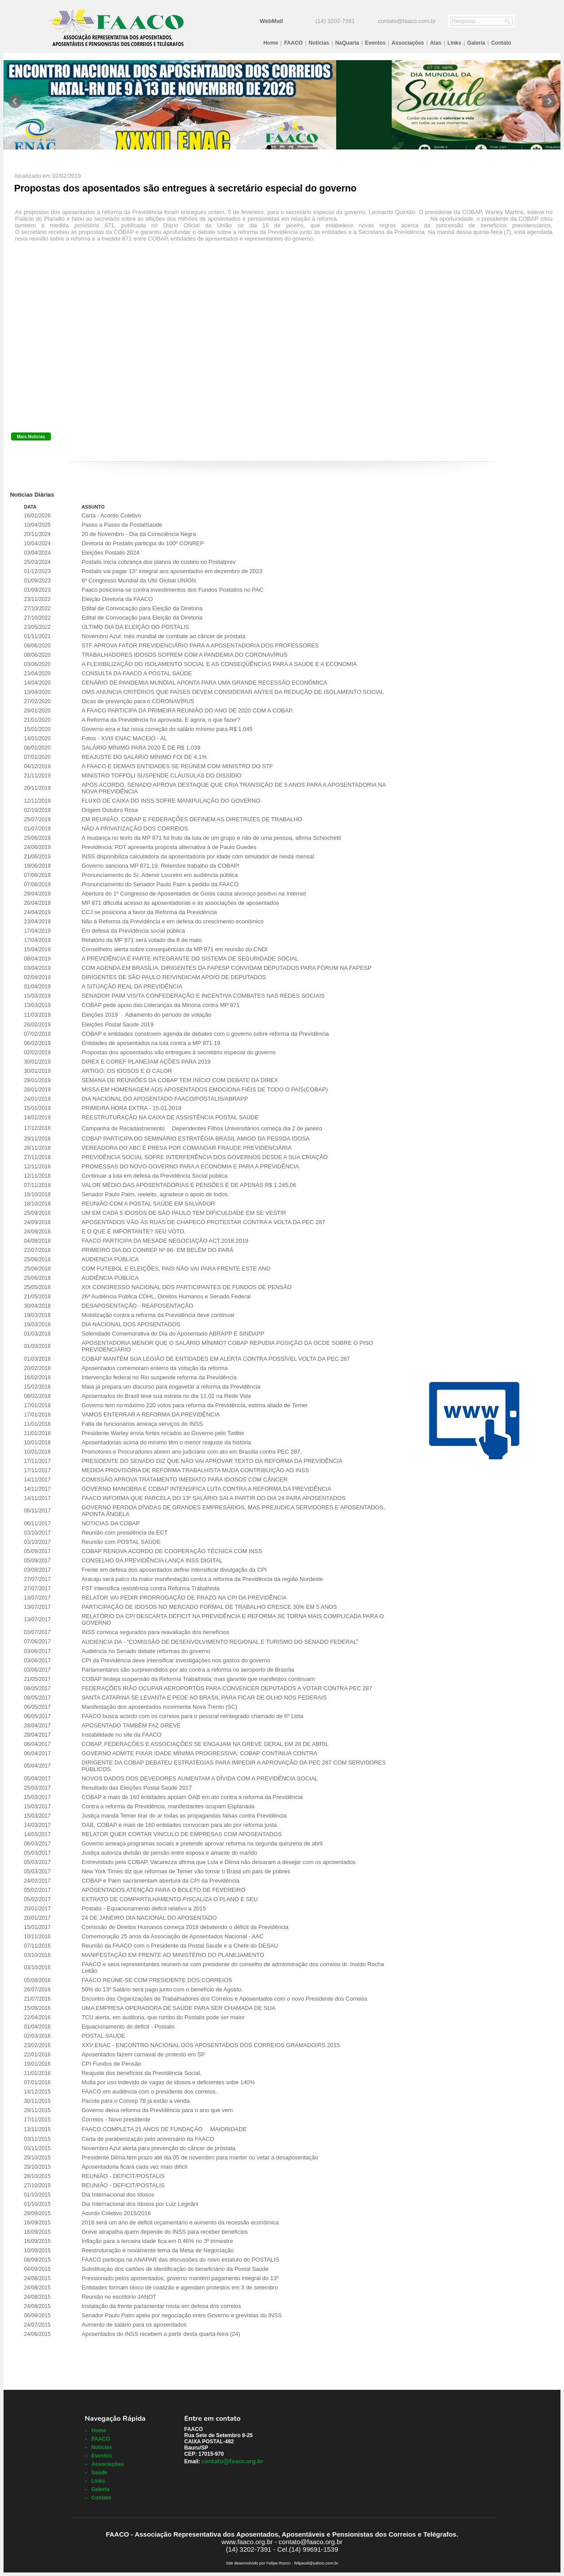 The image size is (564, 2576). I want to click on Intervenção federal no Rio suspende reforma da Previdência, so click(159, 1377).